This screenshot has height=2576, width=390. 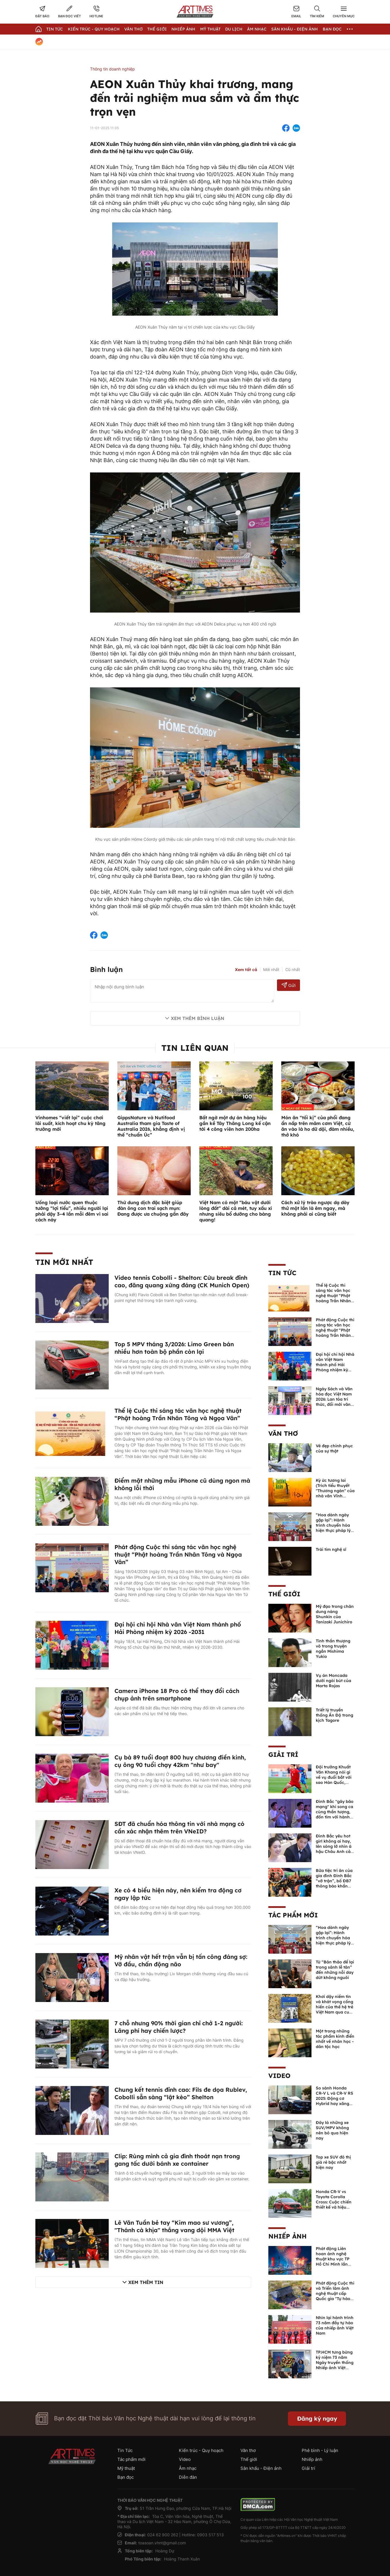 What do you see at coordinates (210, 29) in the screenshot?
I see `Mỹ thuật` at bounding box center [210, 29].